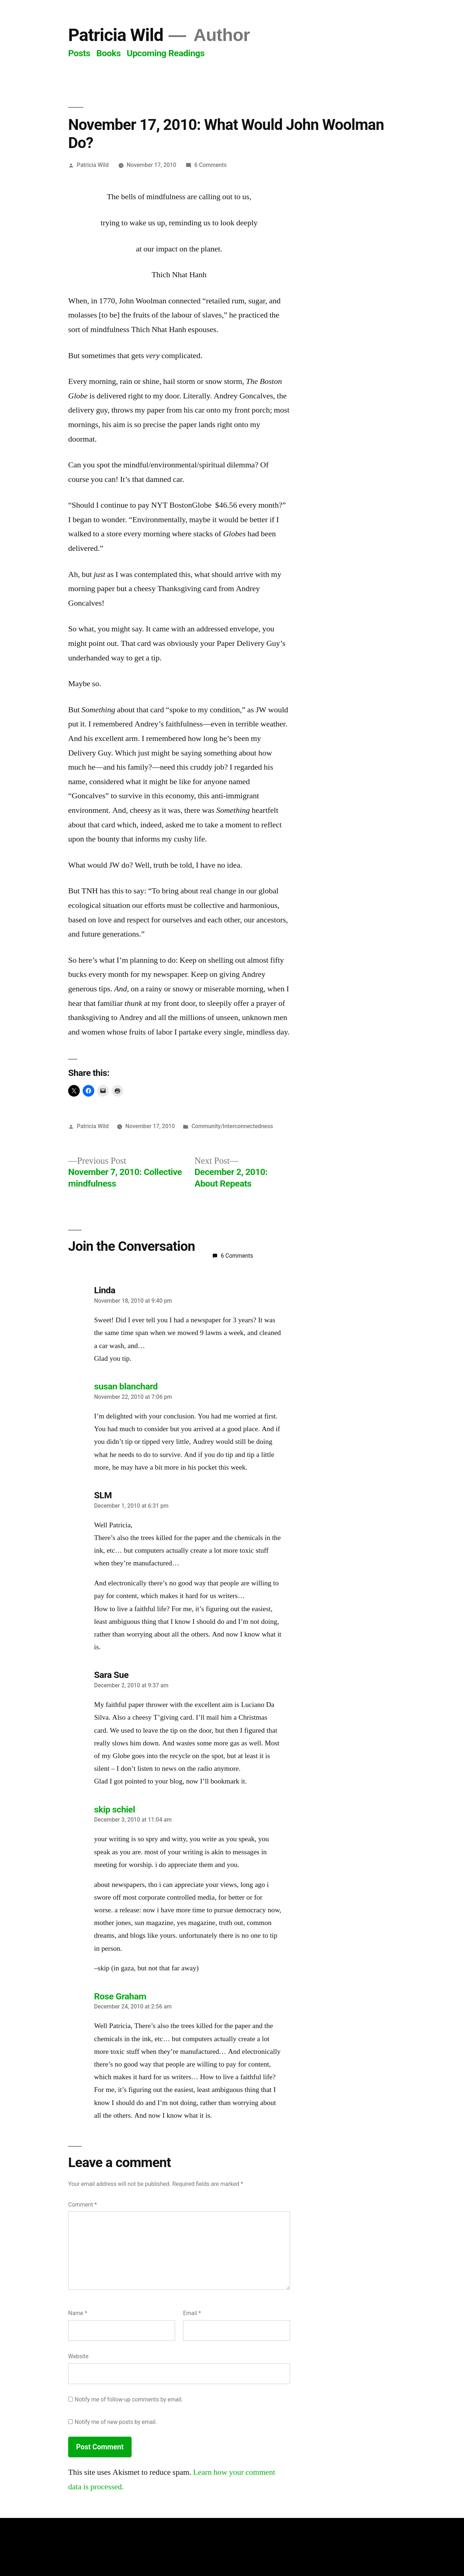 Image resolution: width=464 pixels, height=2576 pixels. I want to click on Comment, so click(82, 2204).